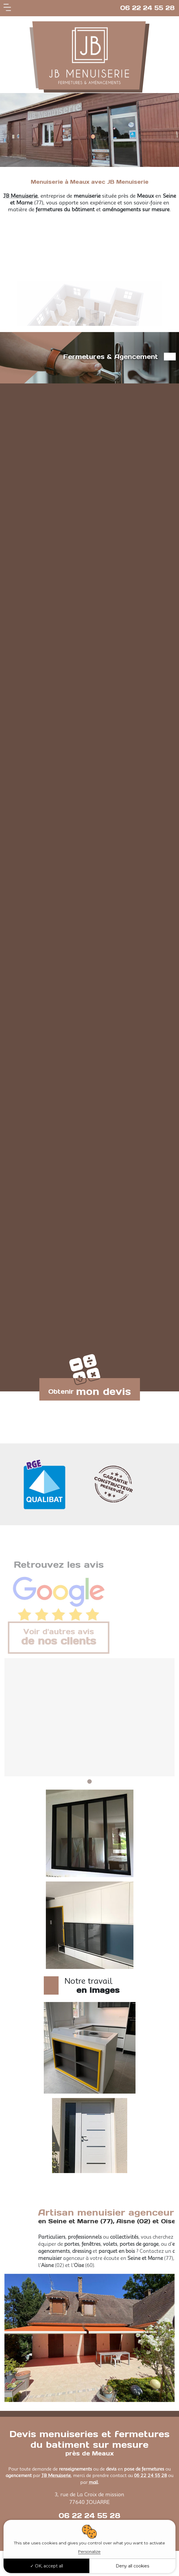  I want to click on OK, accept all, so click(46, 2566).